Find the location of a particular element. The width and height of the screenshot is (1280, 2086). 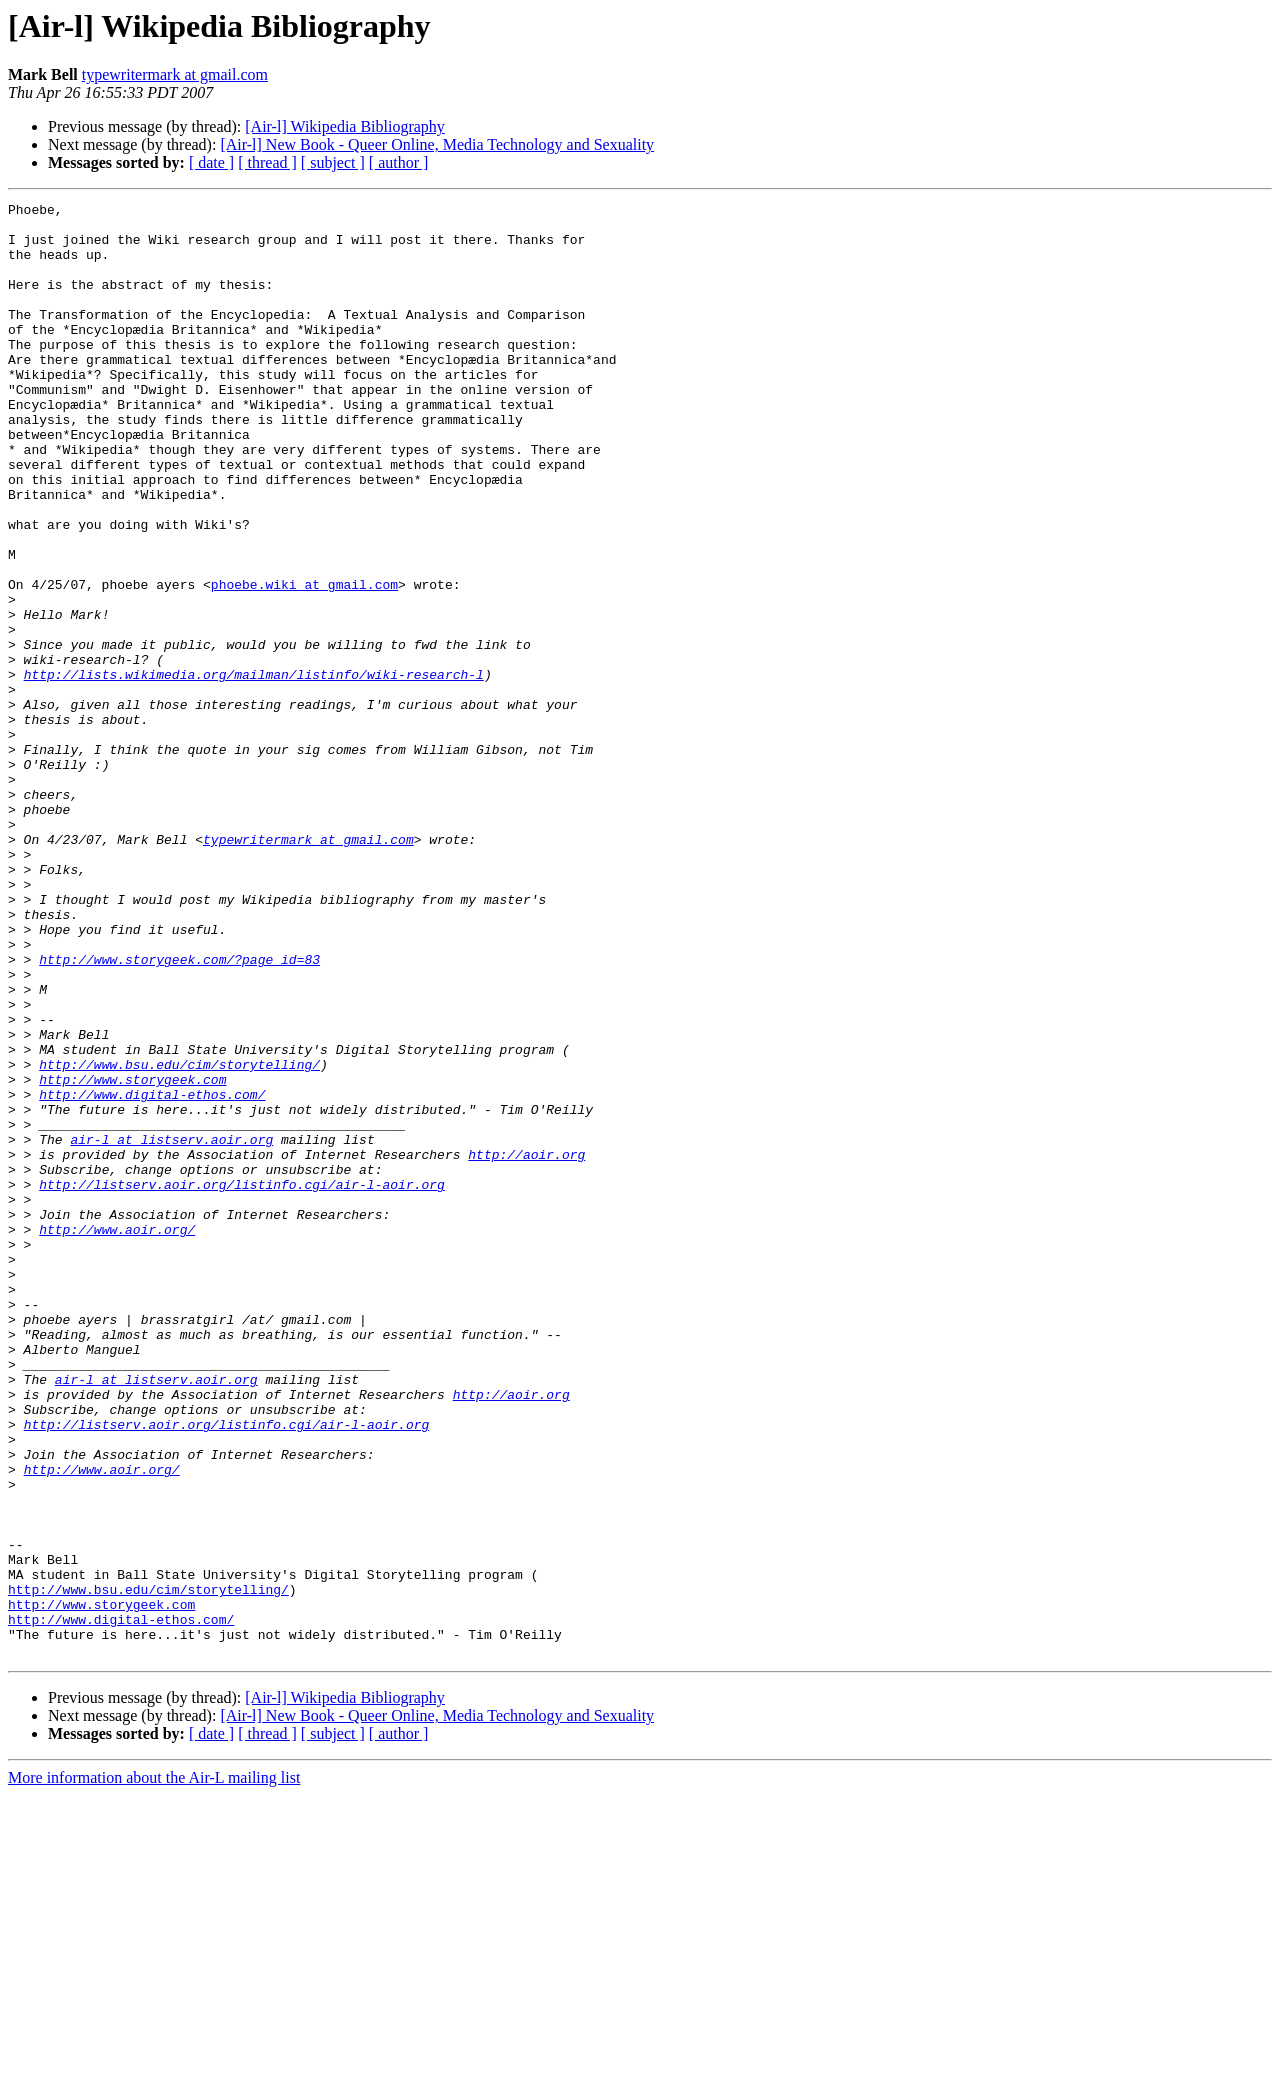

http://www.storygeek.com is located at coordinates (132, 1256).